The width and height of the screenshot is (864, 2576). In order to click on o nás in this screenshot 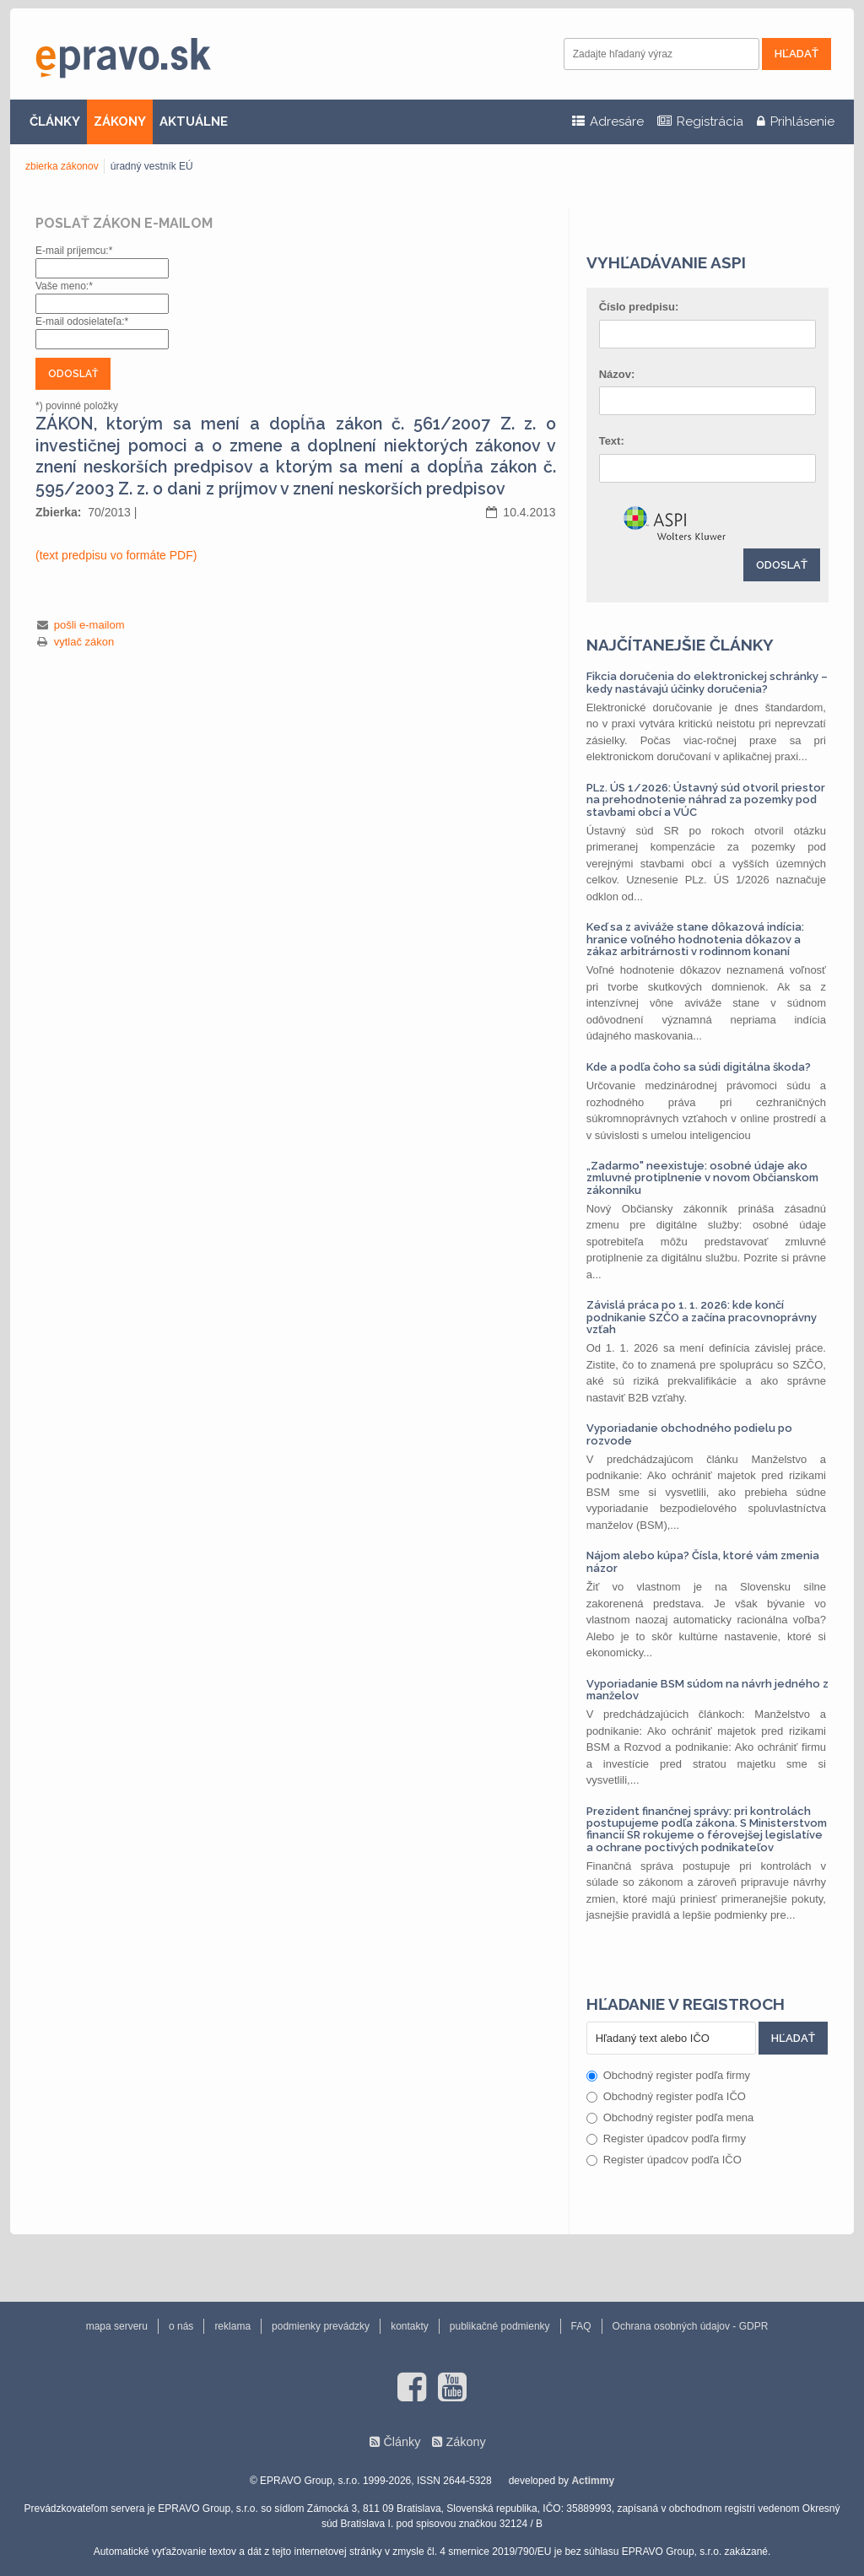, I will do `click(181, 2326)`.